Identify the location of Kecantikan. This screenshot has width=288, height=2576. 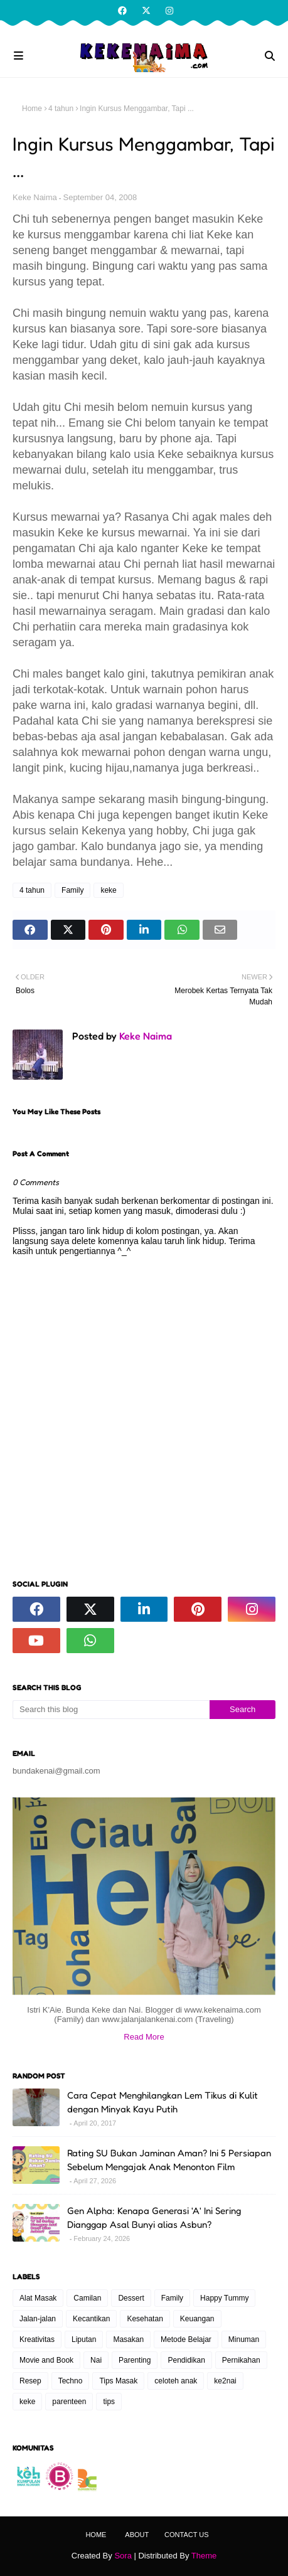
(91, 2318).